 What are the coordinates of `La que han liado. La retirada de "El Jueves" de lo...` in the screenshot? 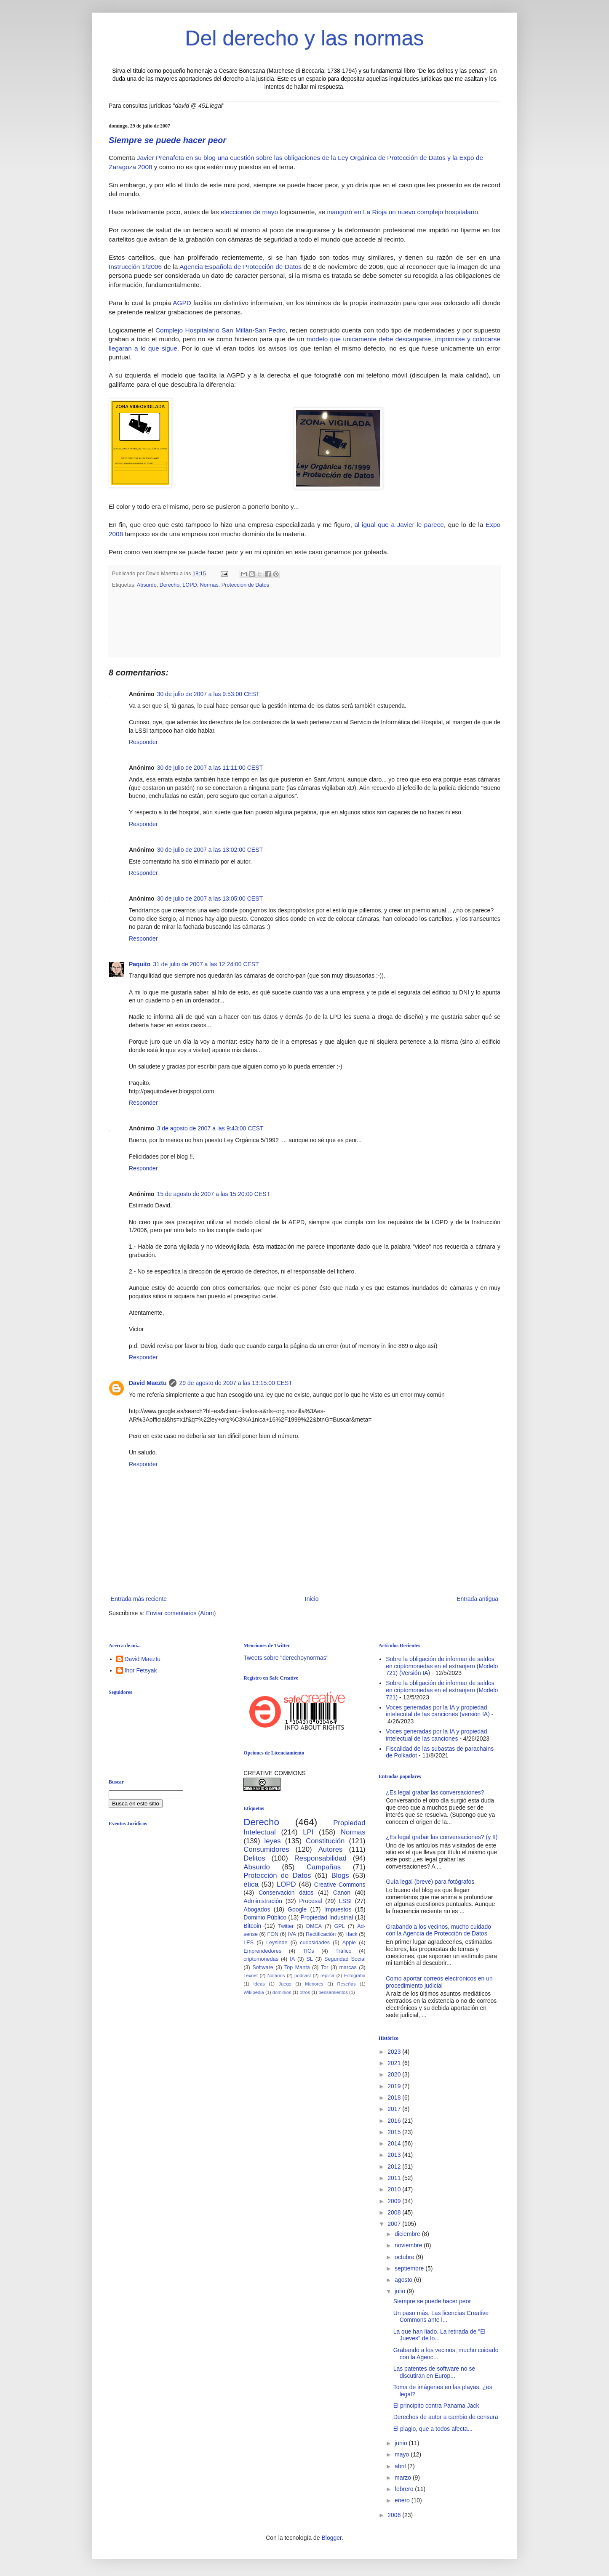 It's located at (439, 2335).